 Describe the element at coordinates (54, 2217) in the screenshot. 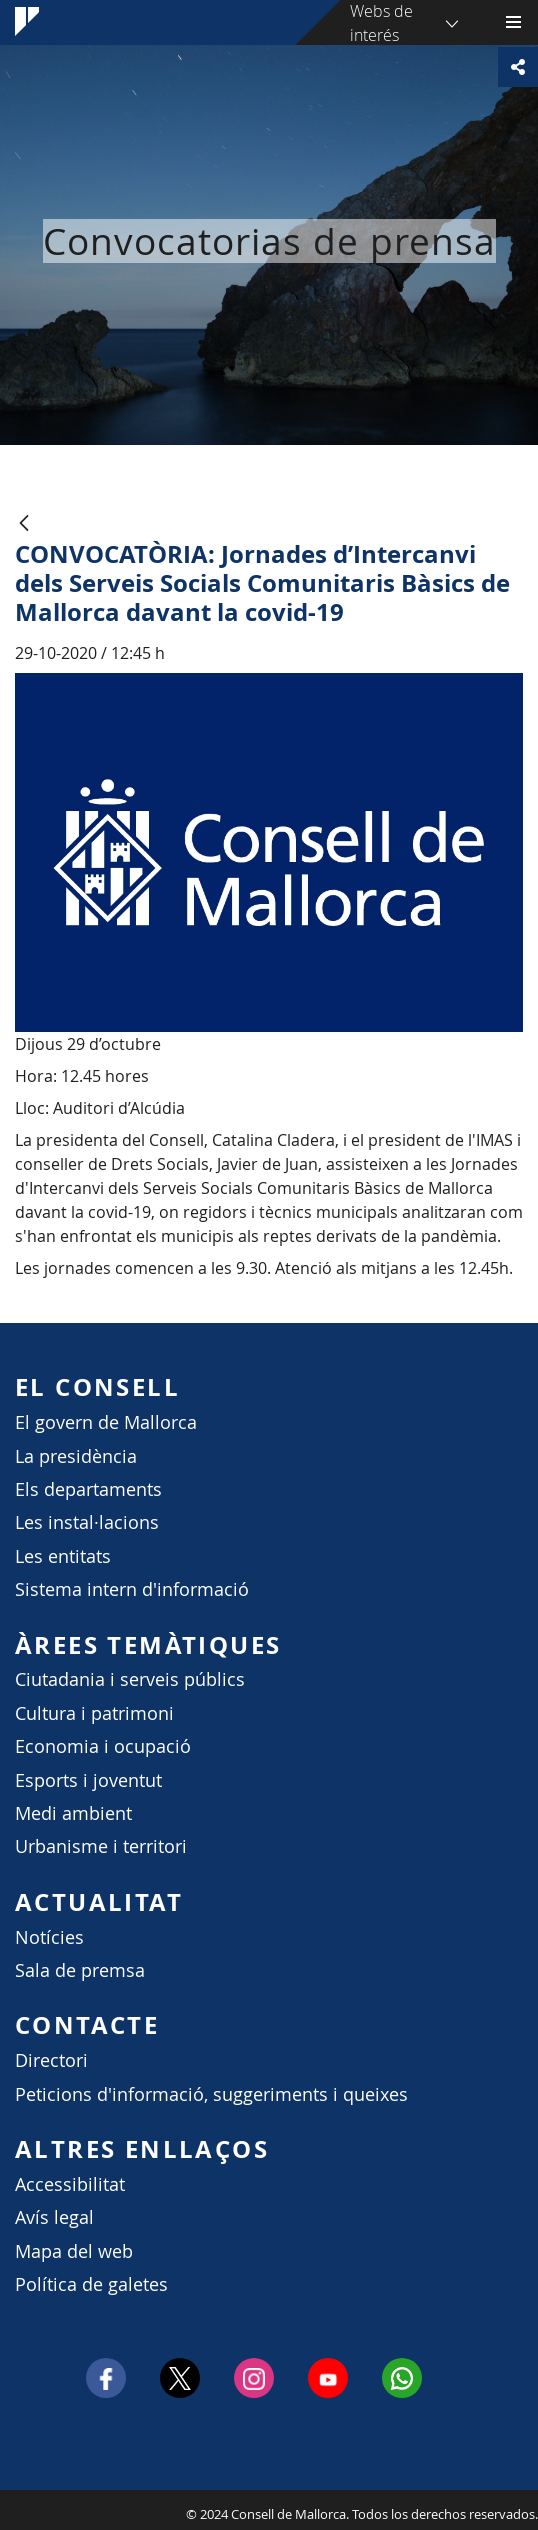

I see `Avís legal` at that location.